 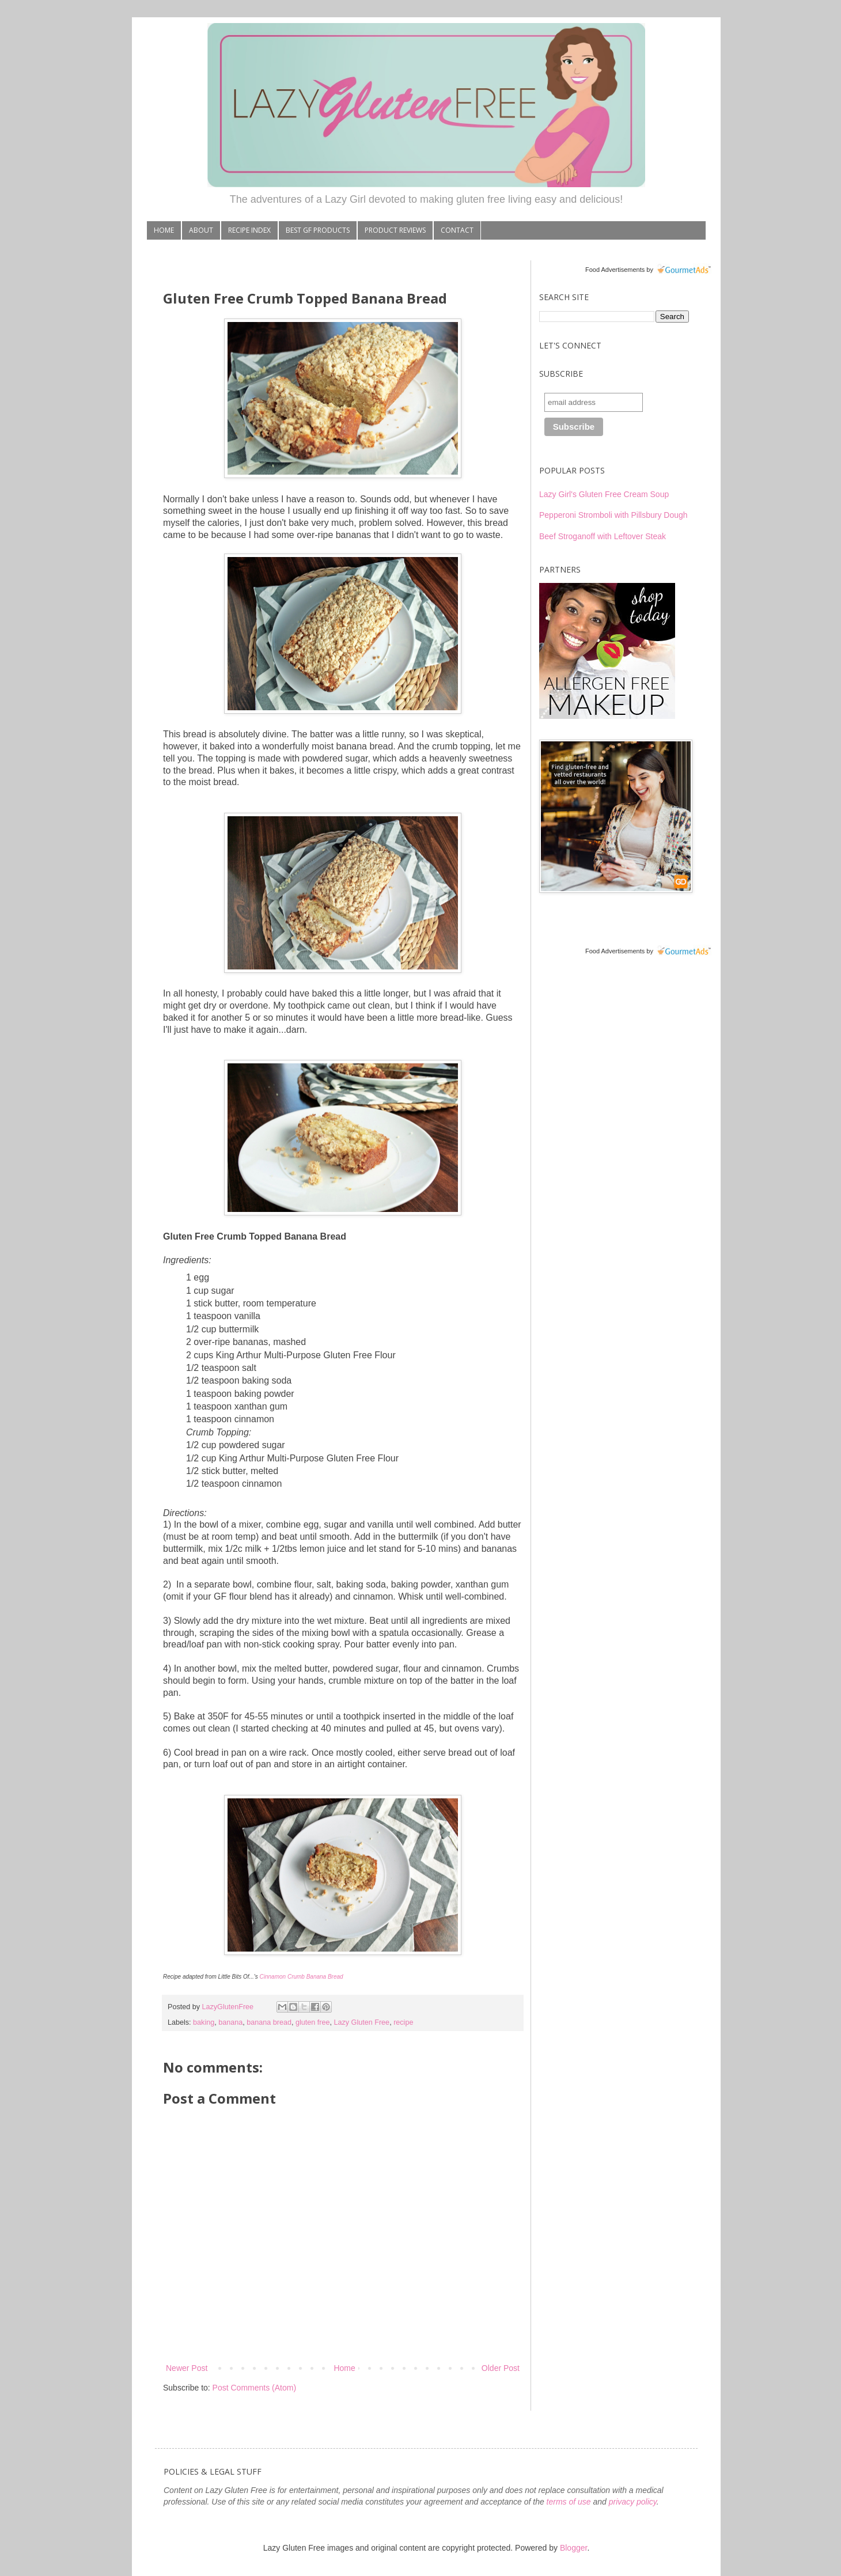 I want to click on Home, so click(x=344, y=2368).